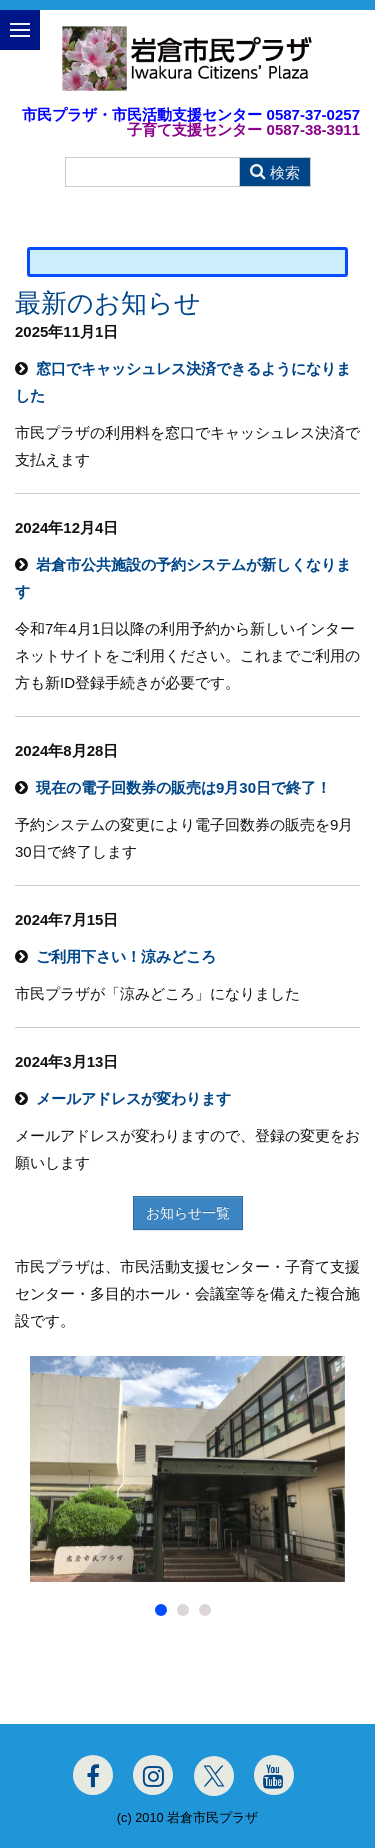 This screenshot has width=375, height=1848. I want to click on ご利用下さい！涼みどころ, so click(126, 956).